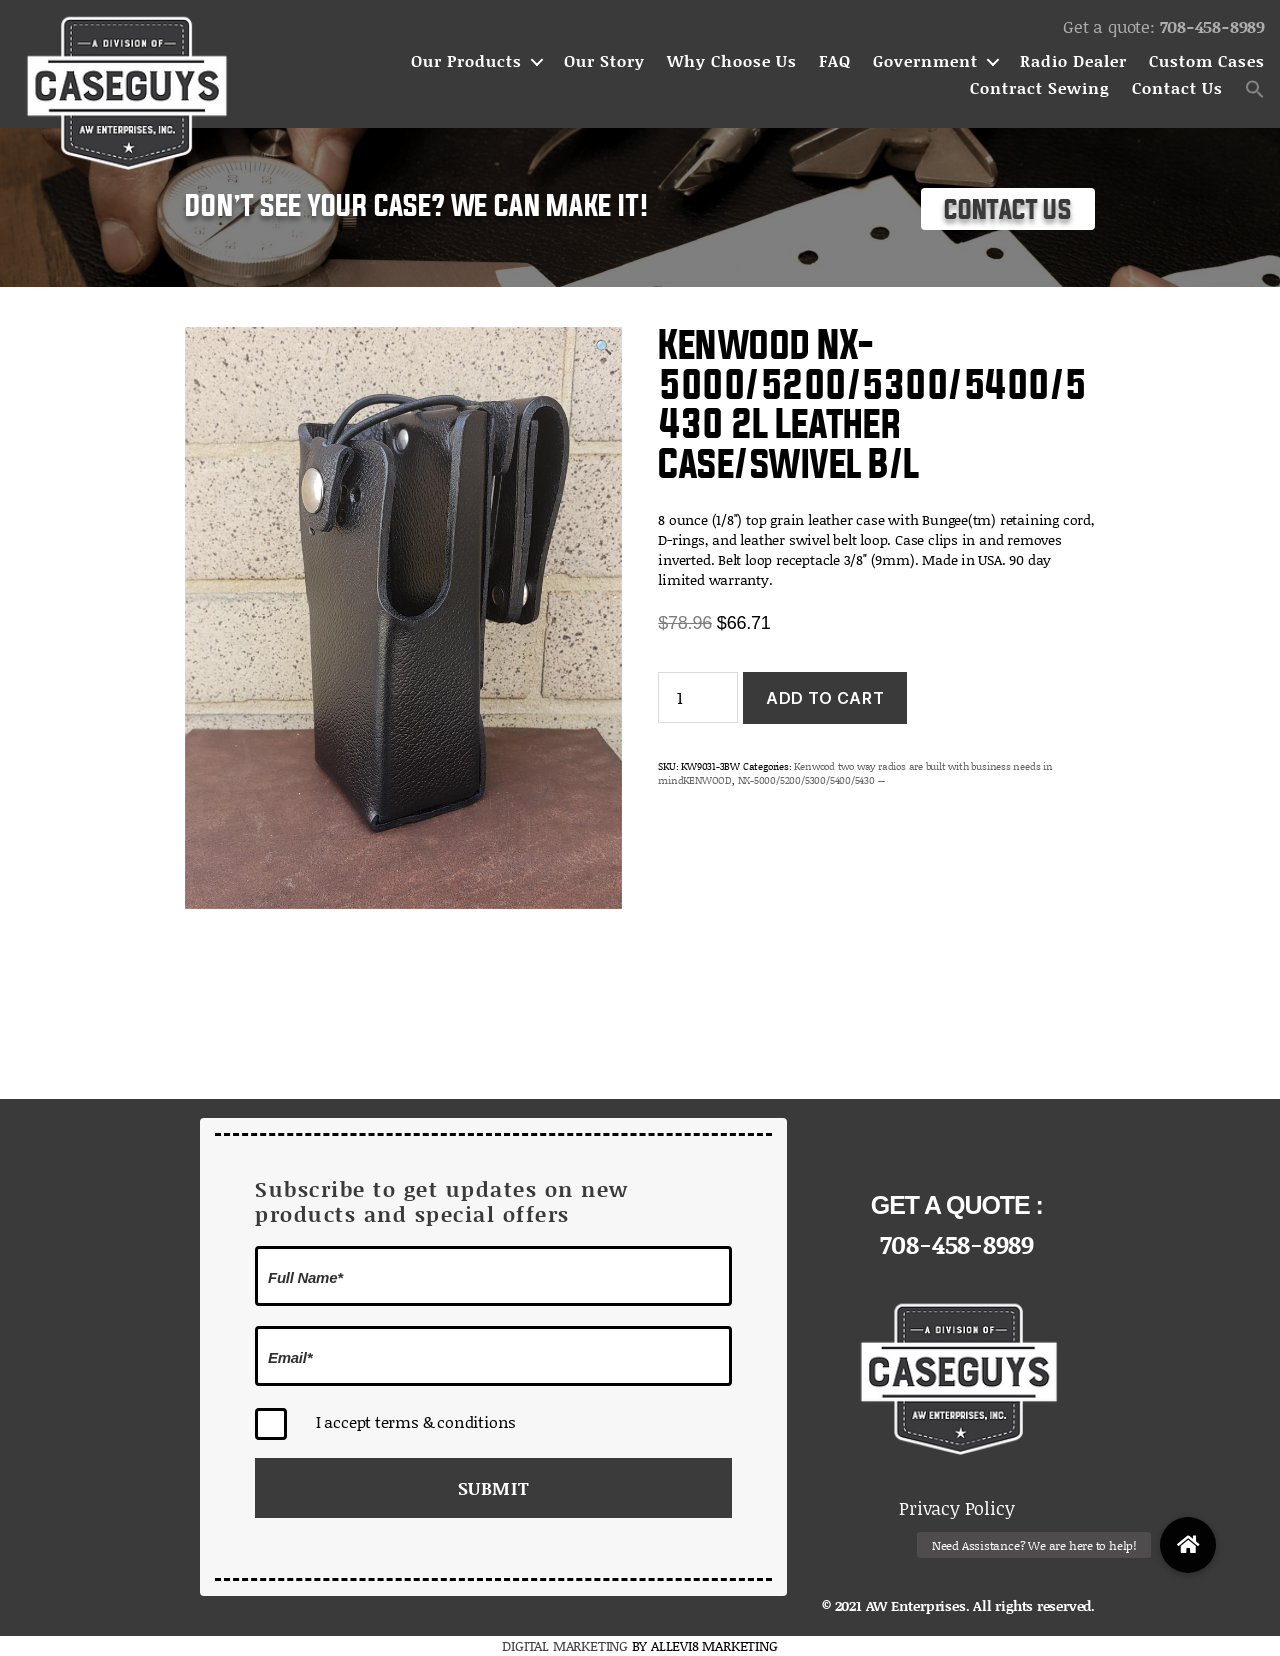 This screenshot has width=1280, height=1656. Describe the element at coordinates (1073, 61) in the screenshot. I see `Radio Dealer` at that location.